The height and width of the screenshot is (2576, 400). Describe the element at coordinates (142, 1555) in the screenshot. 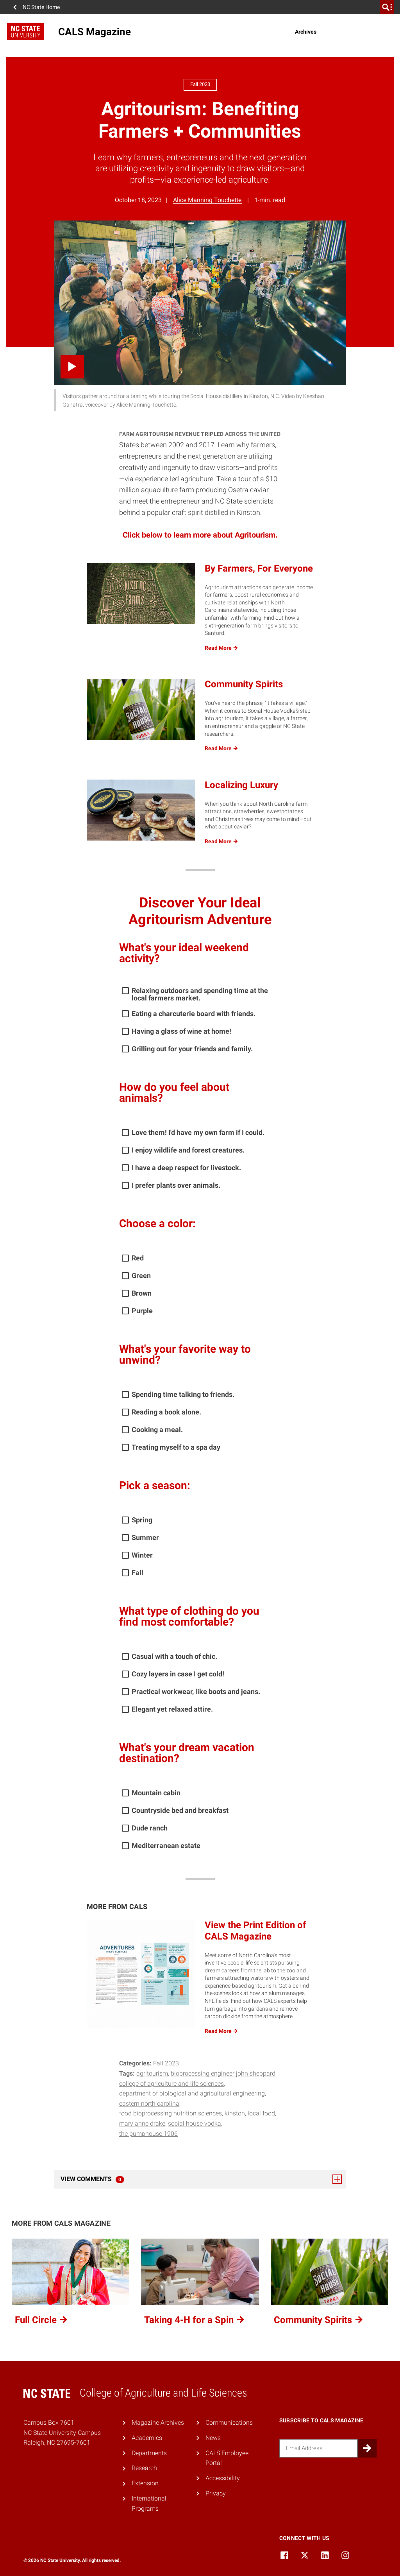

I see `Winter` at that location.